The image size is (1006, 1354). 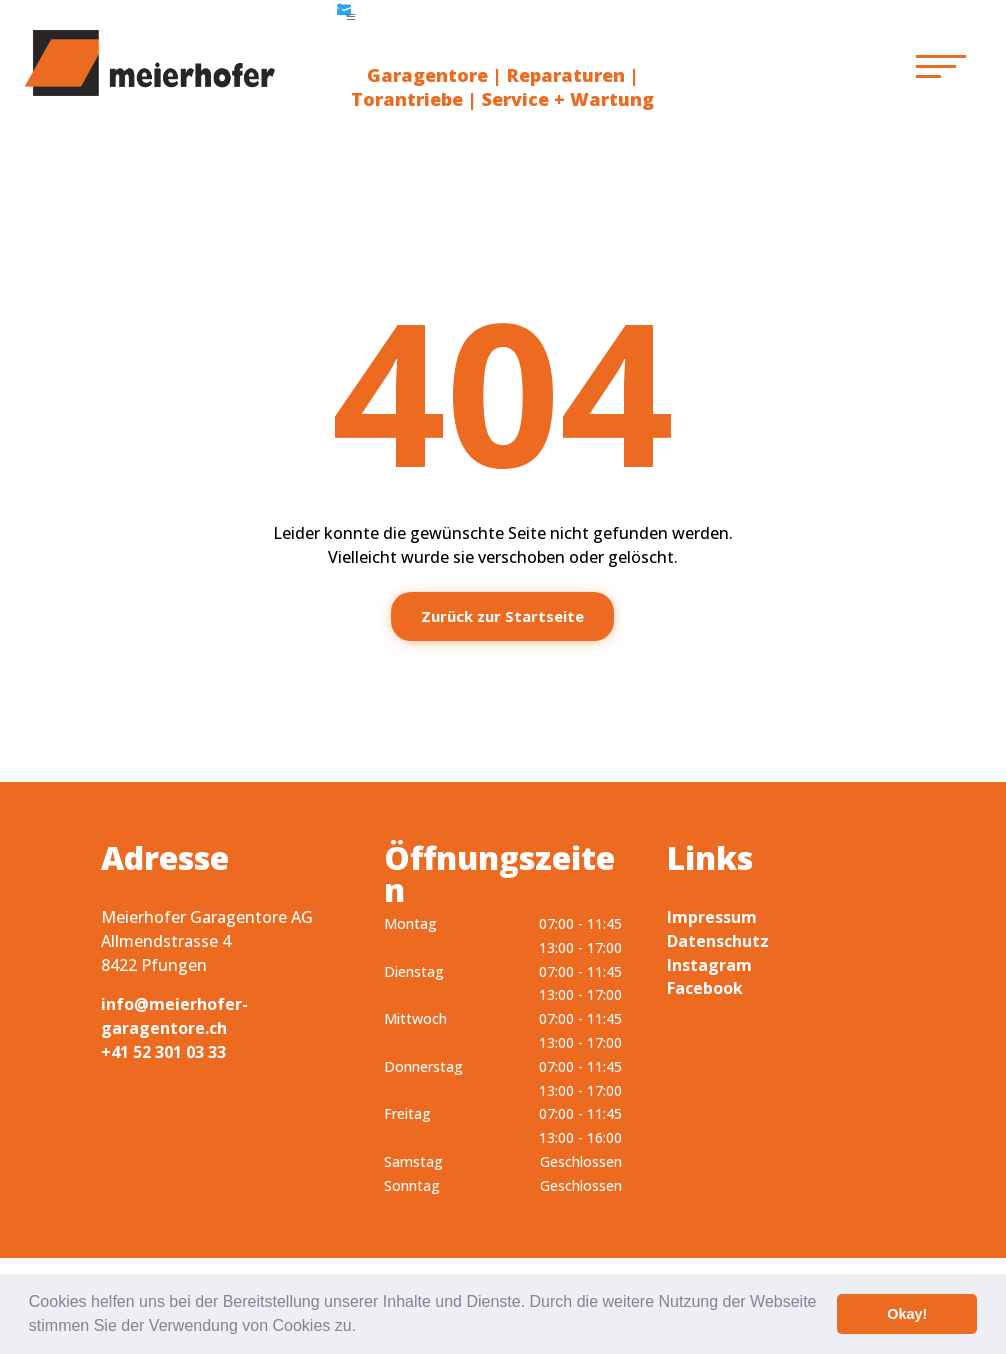 What do you see at coordinates (907, 1314) in the screenshot?
I see `Okay! [button]` at bounding box center [907, 1314].